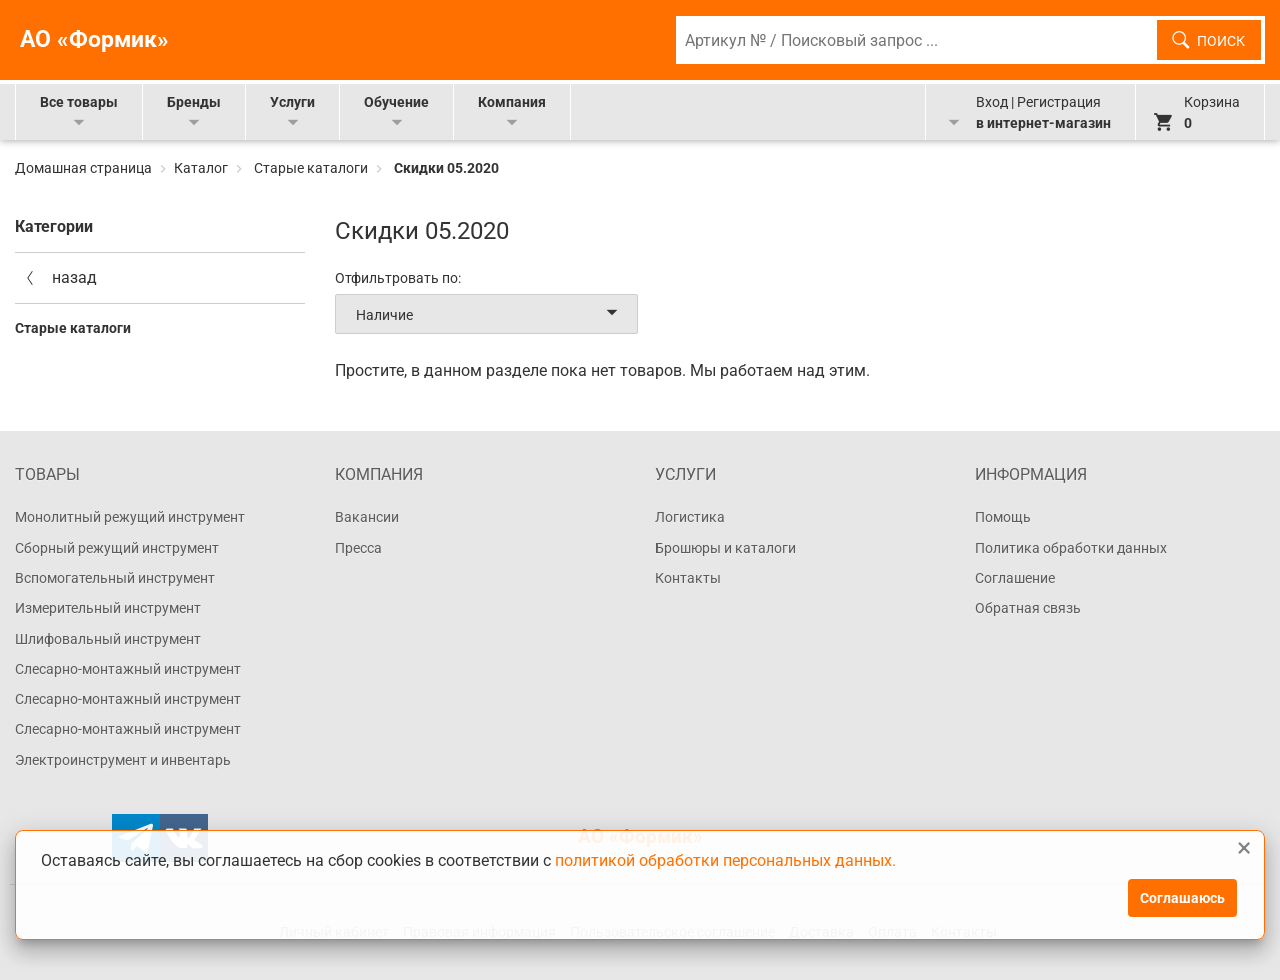 The image size is (1280, 980). What do you see at coordinates (367, 517) in the screenshot?
I see `Вакансии` at bounding box center [367, 517].